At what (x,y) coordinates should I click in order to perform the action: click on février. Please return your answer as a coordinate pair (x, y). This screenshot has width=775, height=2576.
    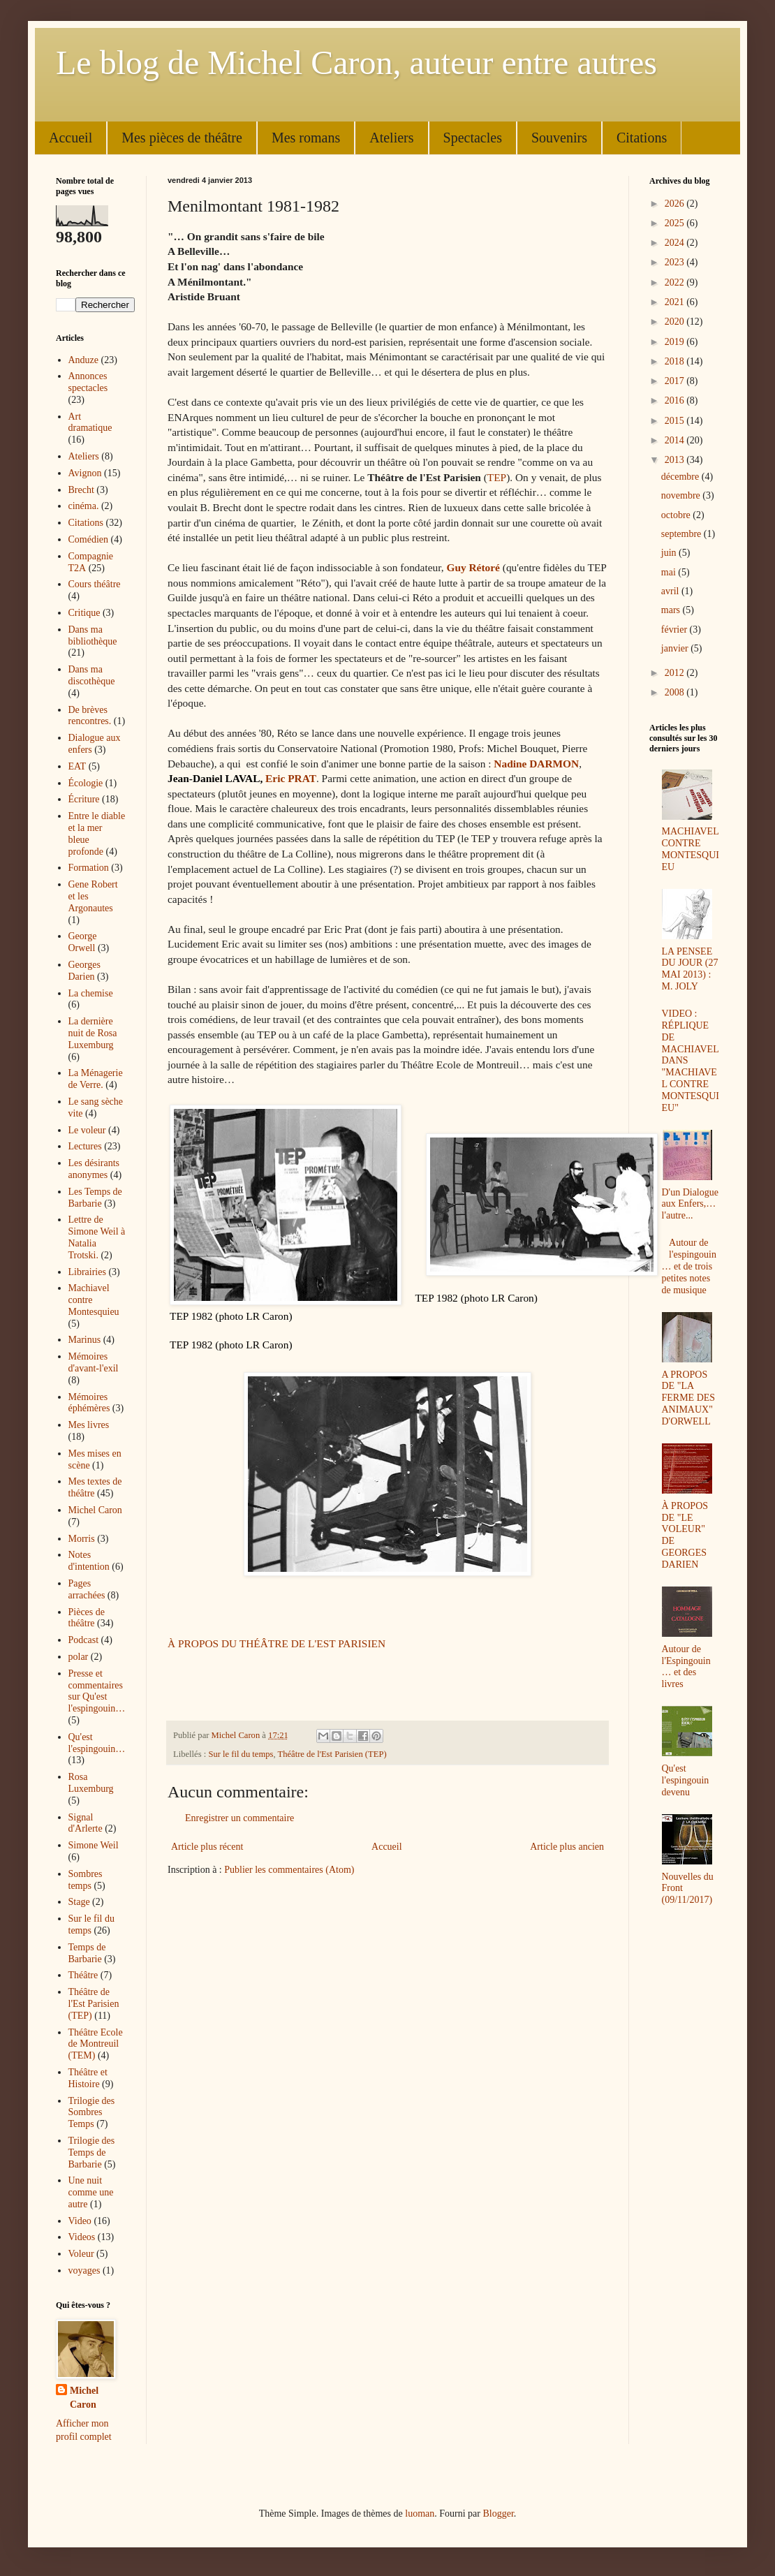
    Looking at the image, I should click on (675, 629).